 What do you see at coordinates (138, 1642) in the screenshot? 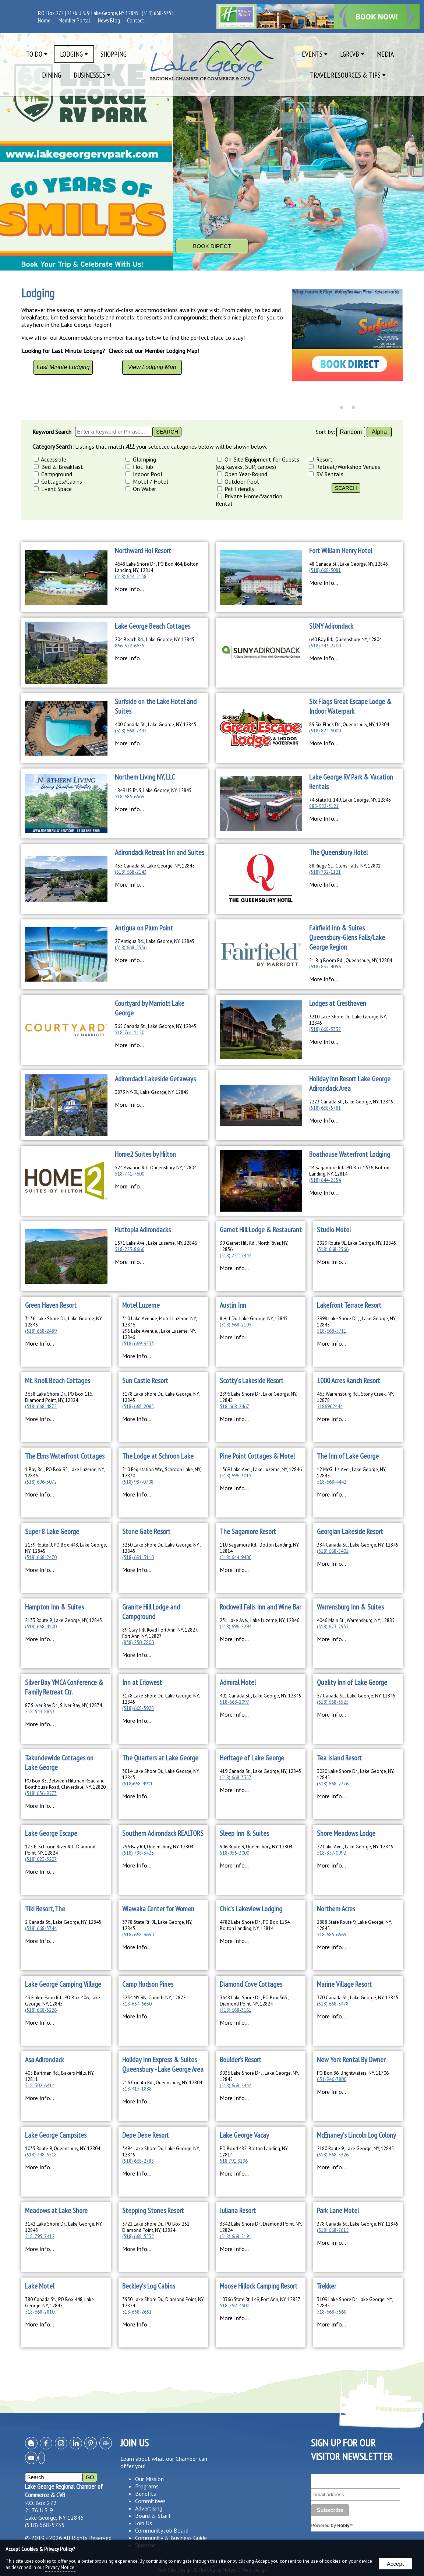
I see `(838) 250-7800` at bounding box center [138, 1642].